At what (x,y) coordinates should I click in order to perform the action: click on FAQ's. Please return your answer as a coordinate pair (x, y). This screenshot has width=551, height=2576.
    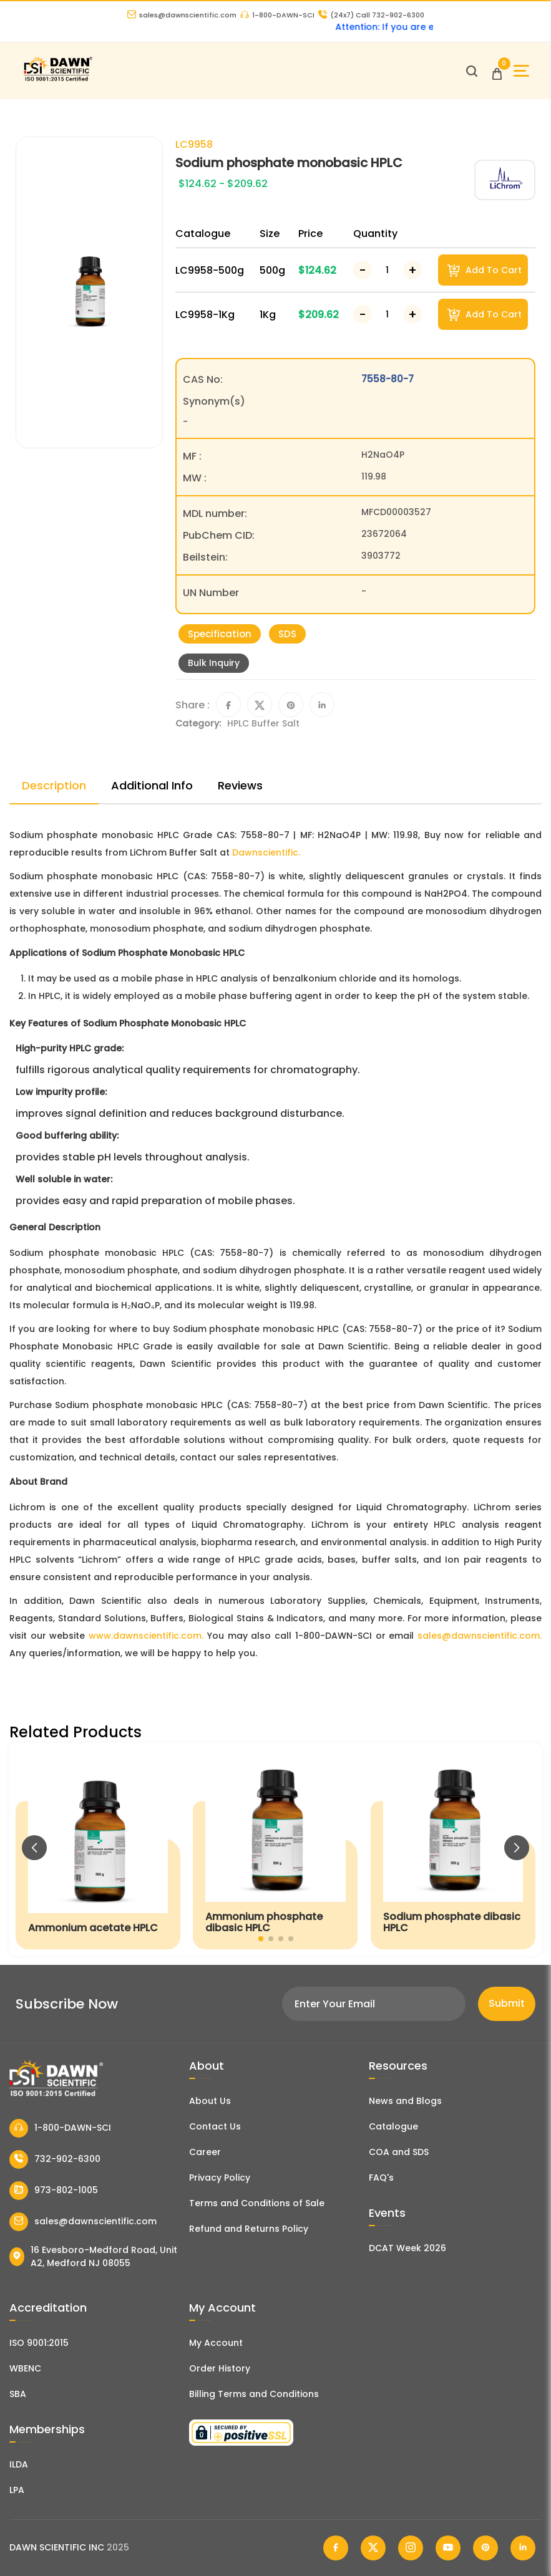
    Looking at the image, I should click on (381, 2177).